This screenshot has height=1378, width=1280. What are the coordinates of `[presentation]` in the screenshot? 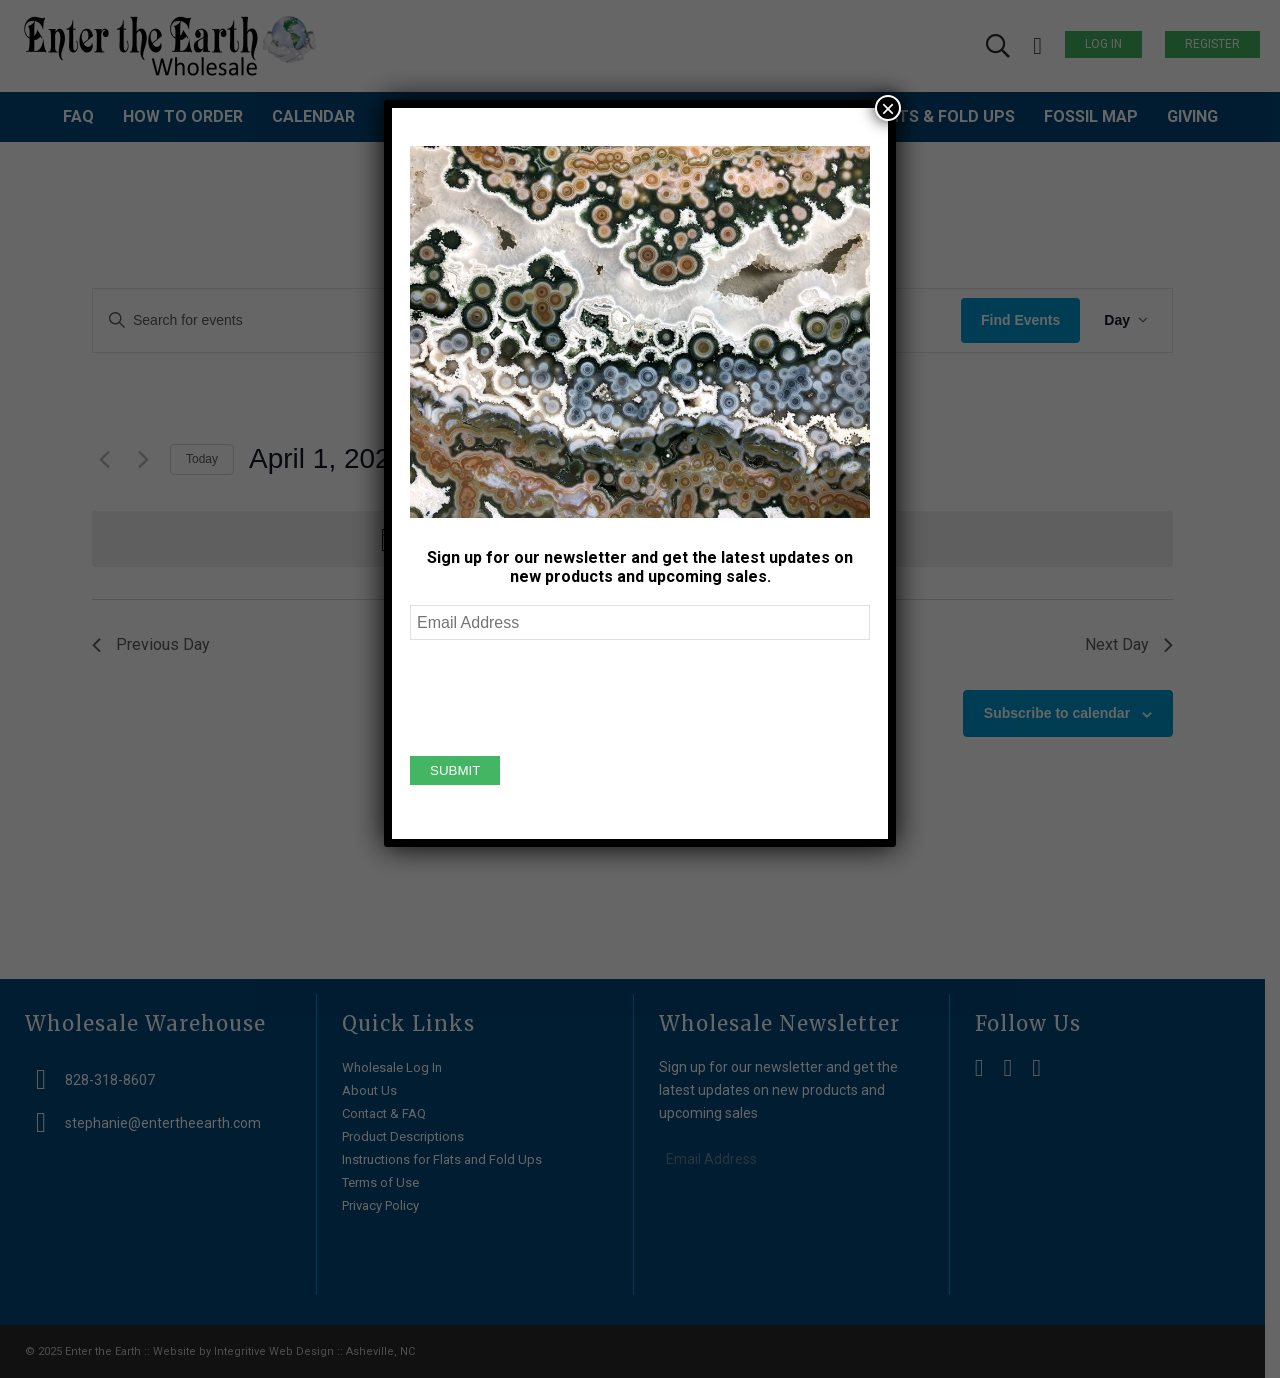 It's located at (562, 695).